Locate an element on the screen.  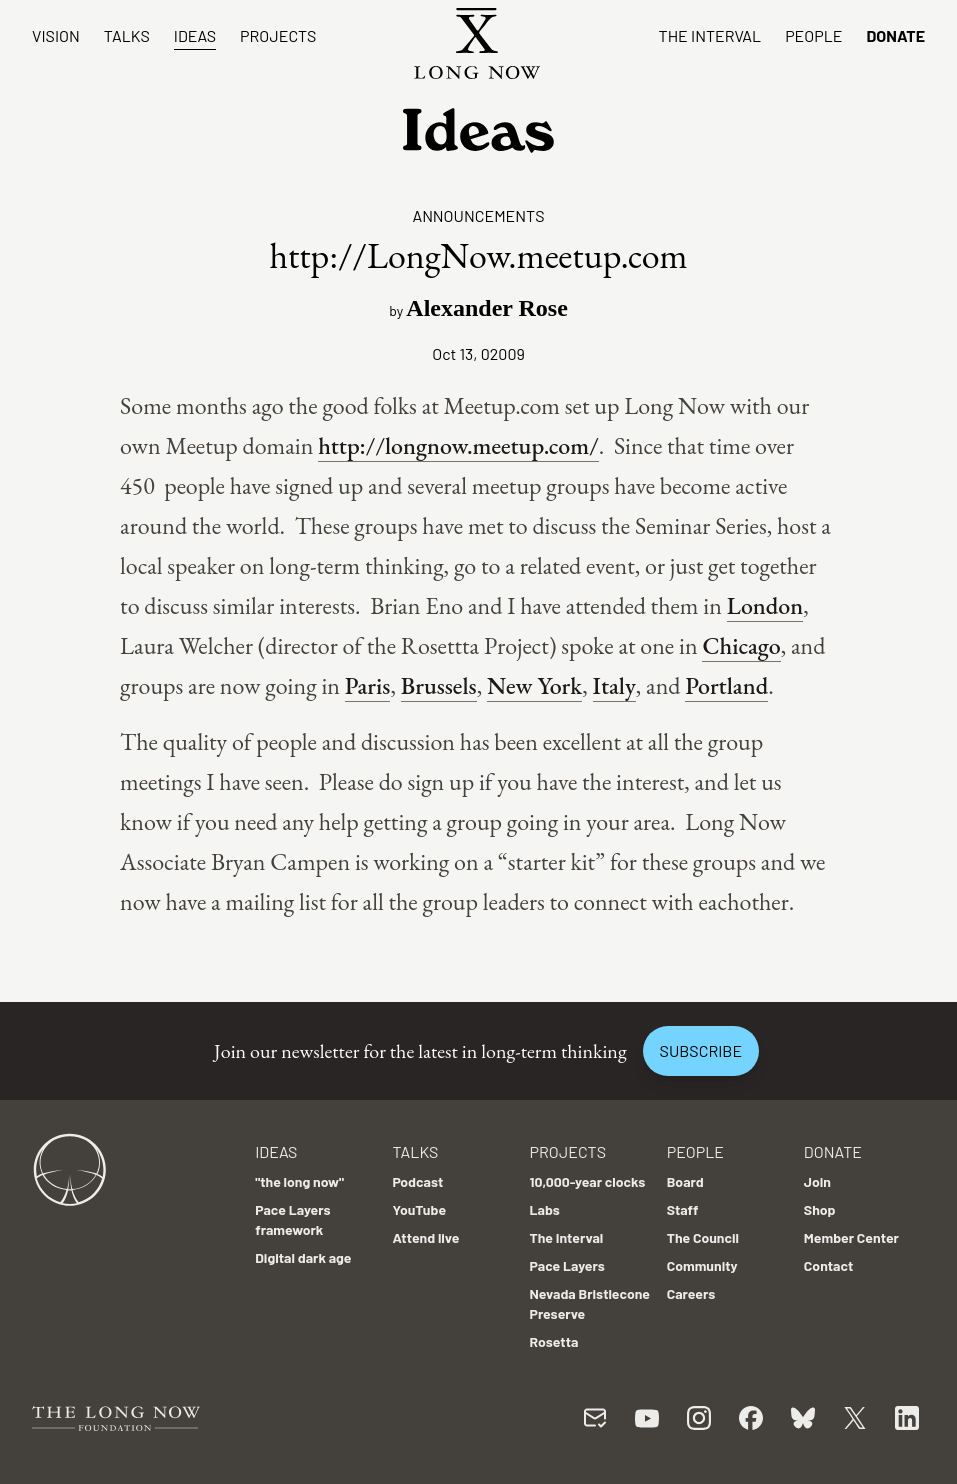
The Interval is located at coordinates (710, 35).